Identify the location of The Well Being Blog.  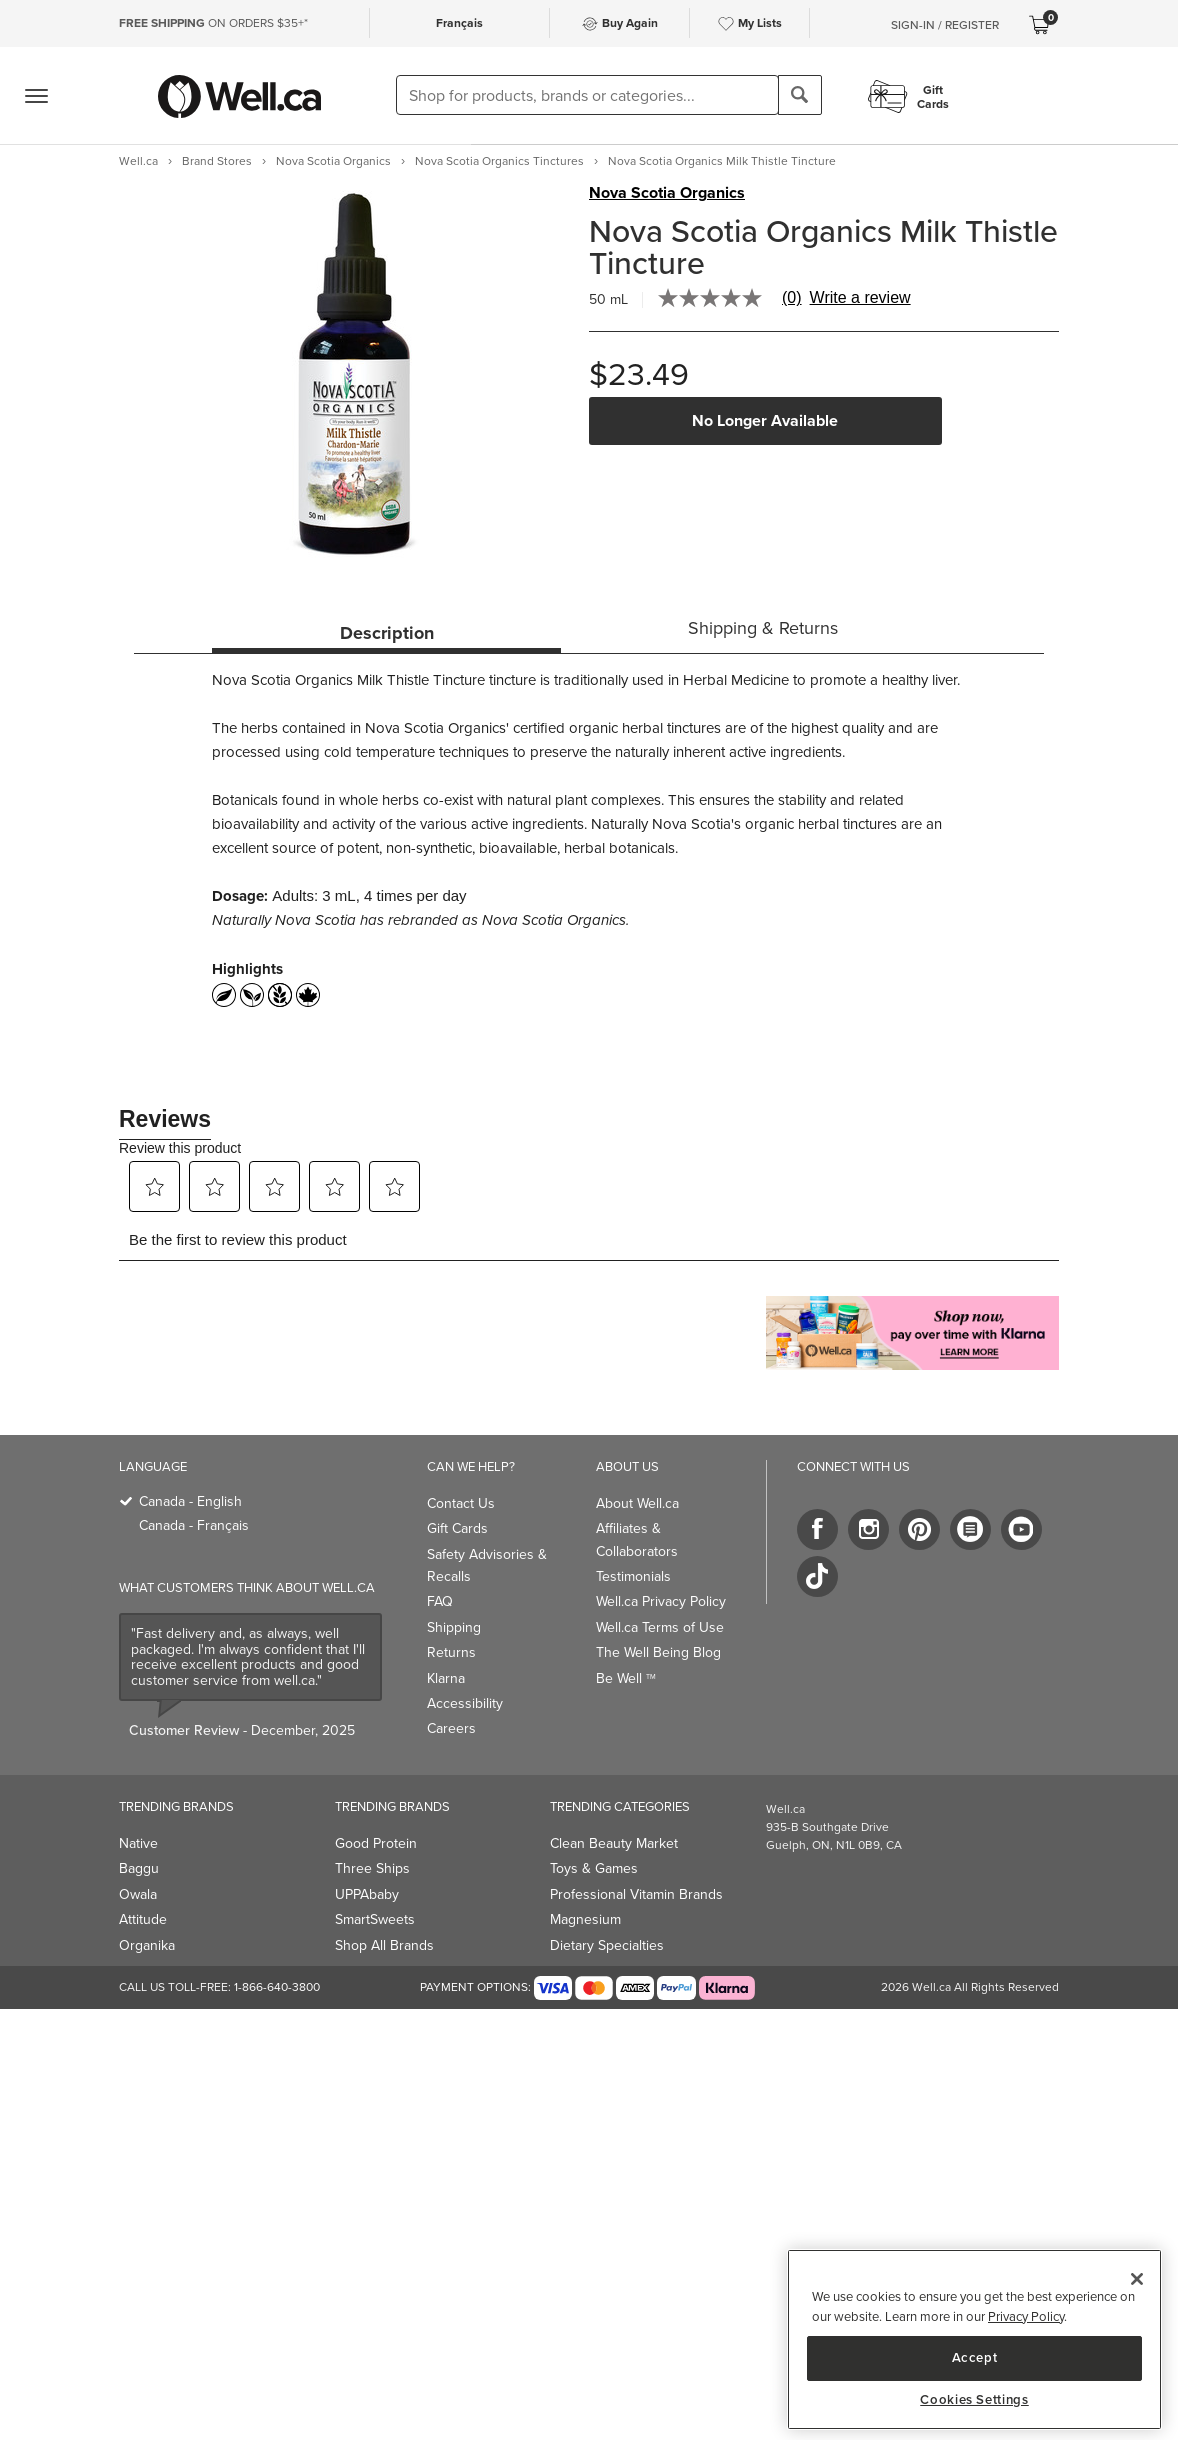
(658, 1652).